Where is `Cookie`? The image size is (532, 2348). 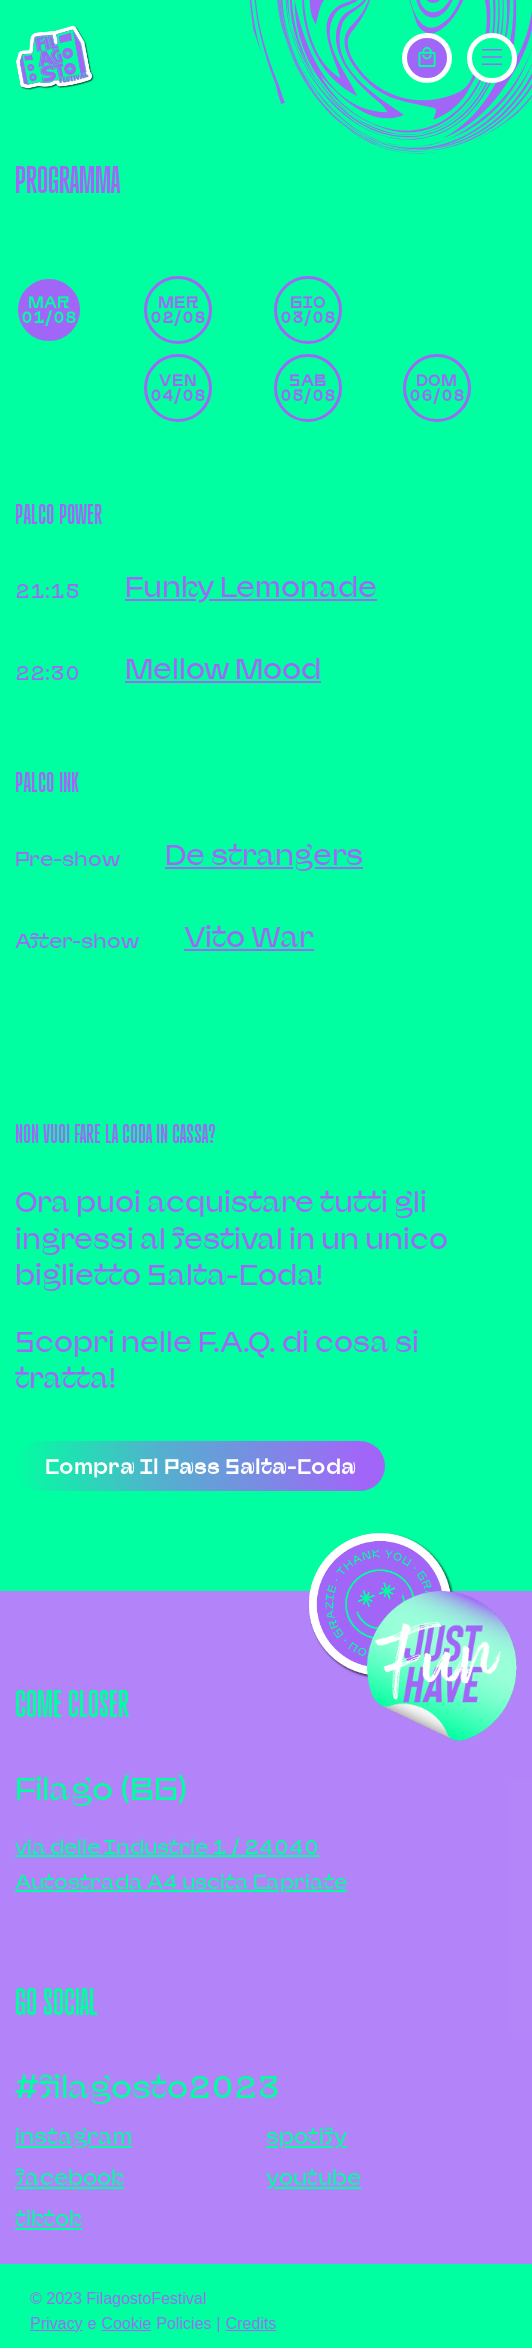 Cookie is located at coordinates (126, 2323).